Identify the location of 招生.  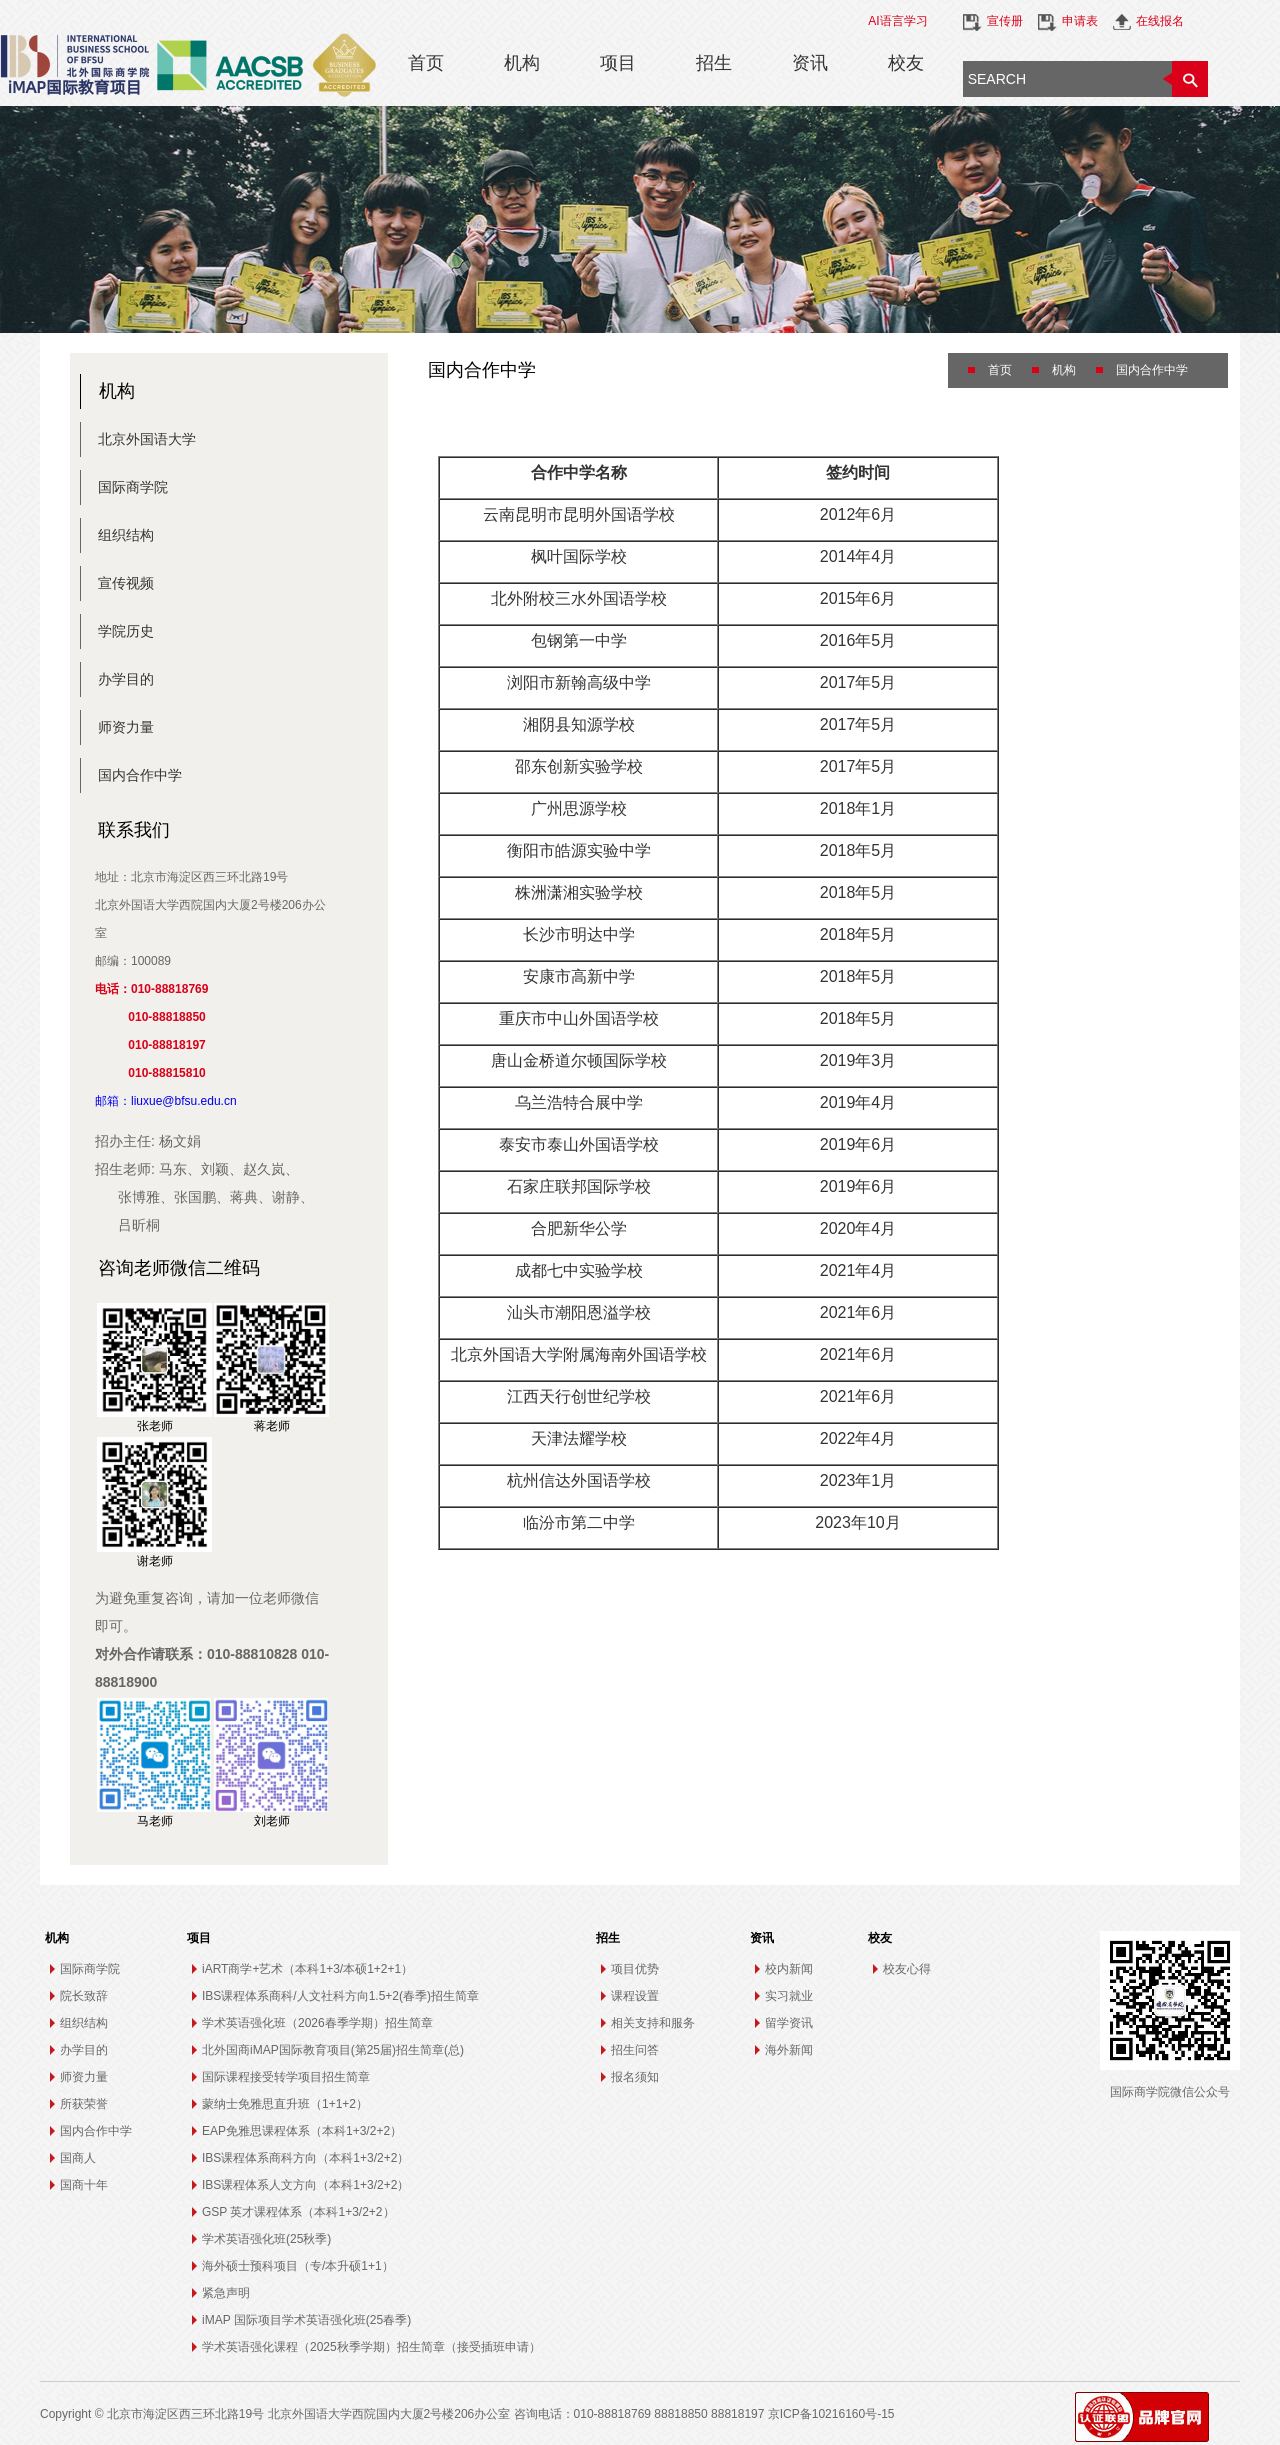
(714, 63).